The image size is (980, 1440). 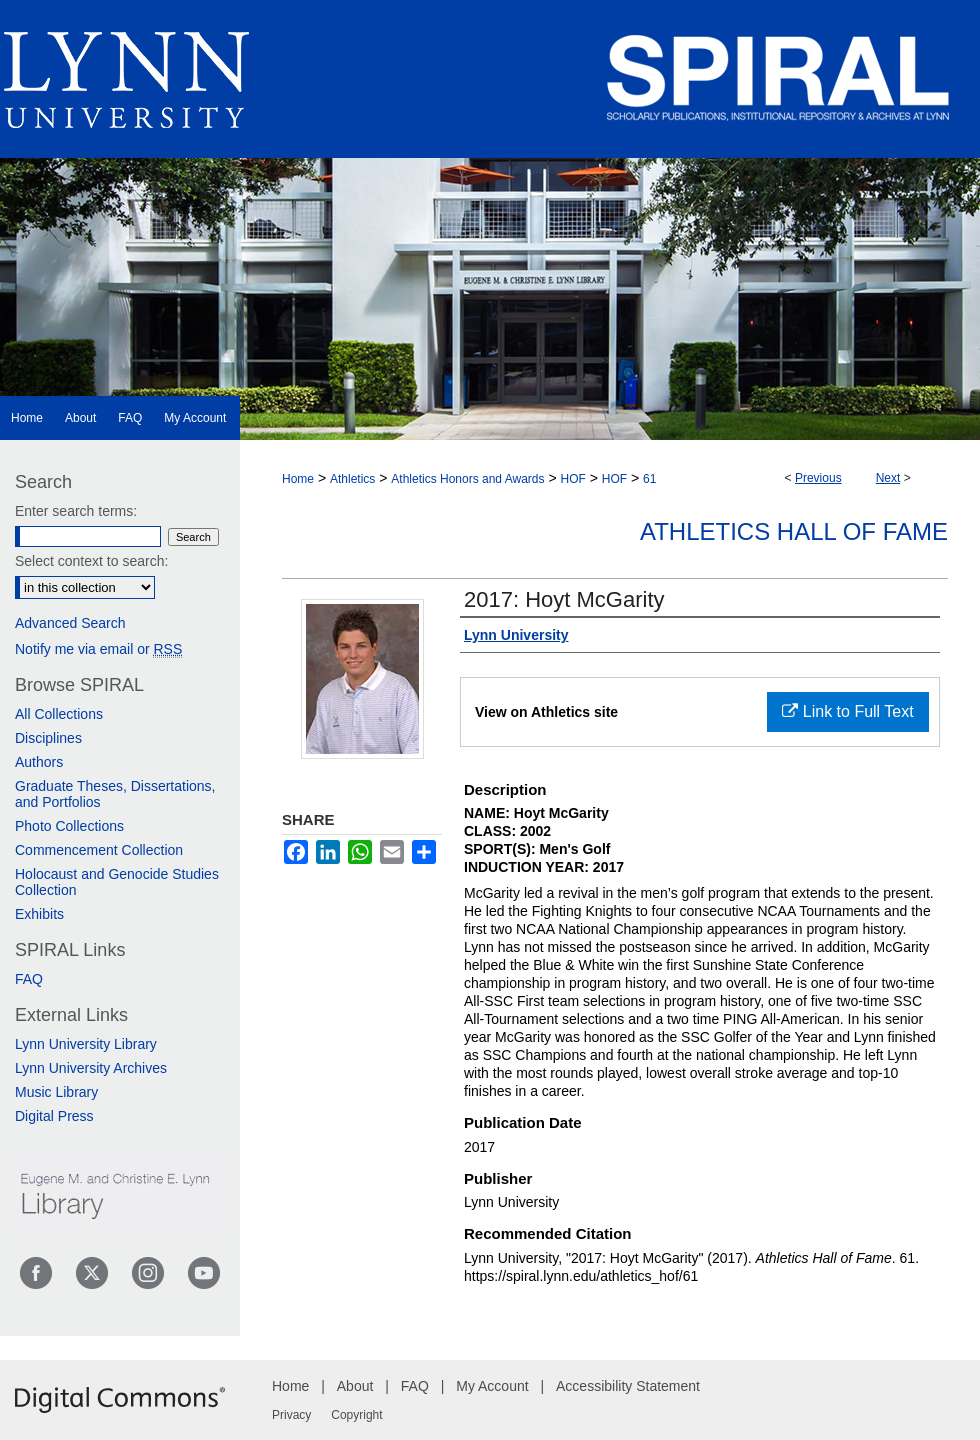 What do you see at coordinates (59, 714) in the screenshot?
I see `All Collections` at bounding box center [59, 714].